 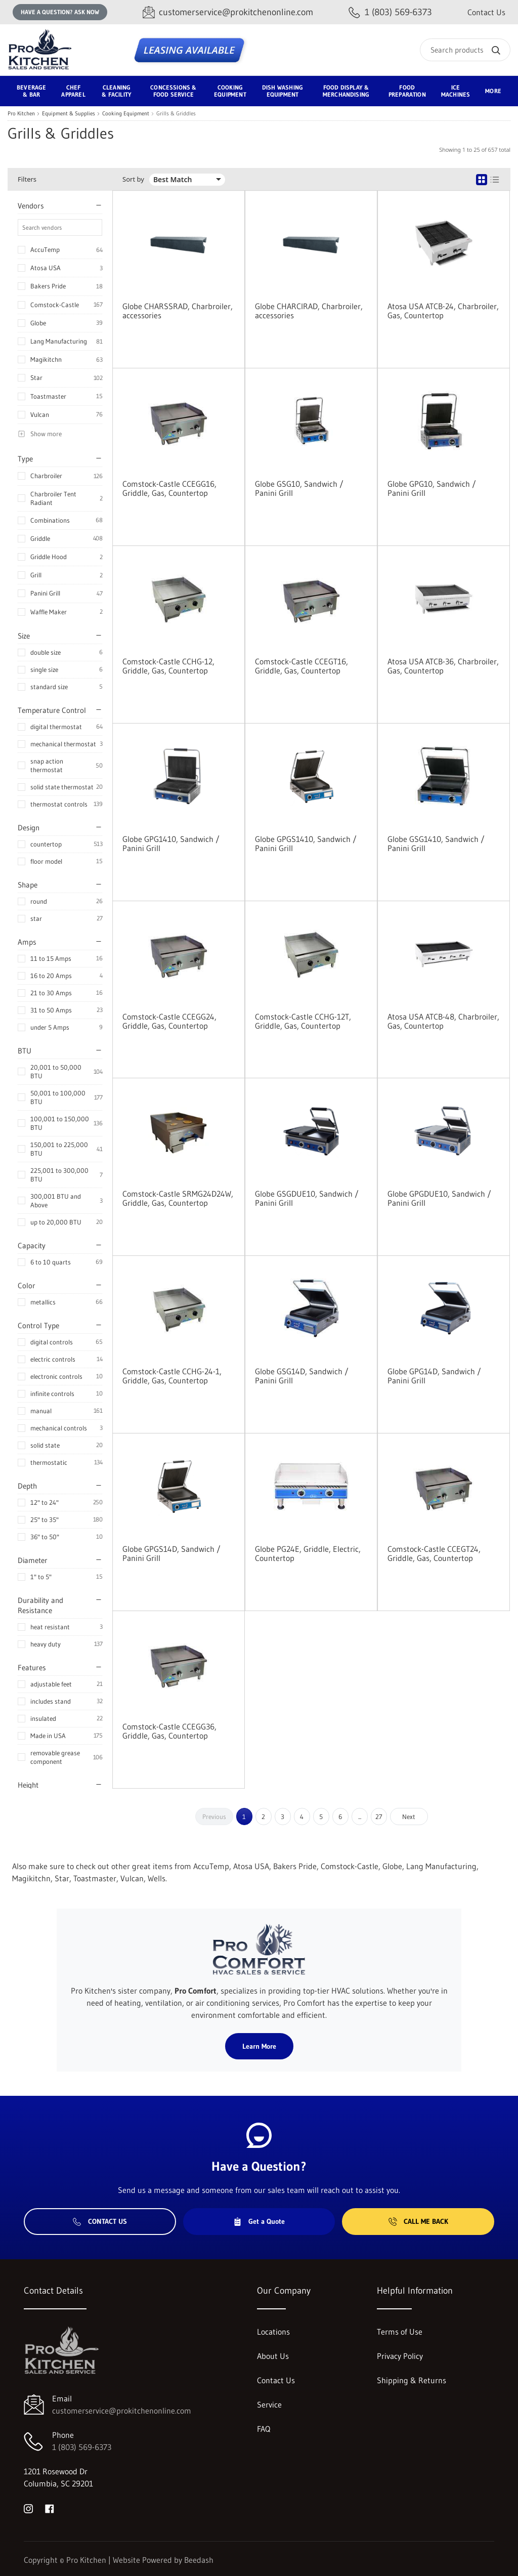 What do you see at coordinates (39, 414) in the screenshot?
I see `Vulcan` at bounding box center [39, 414].